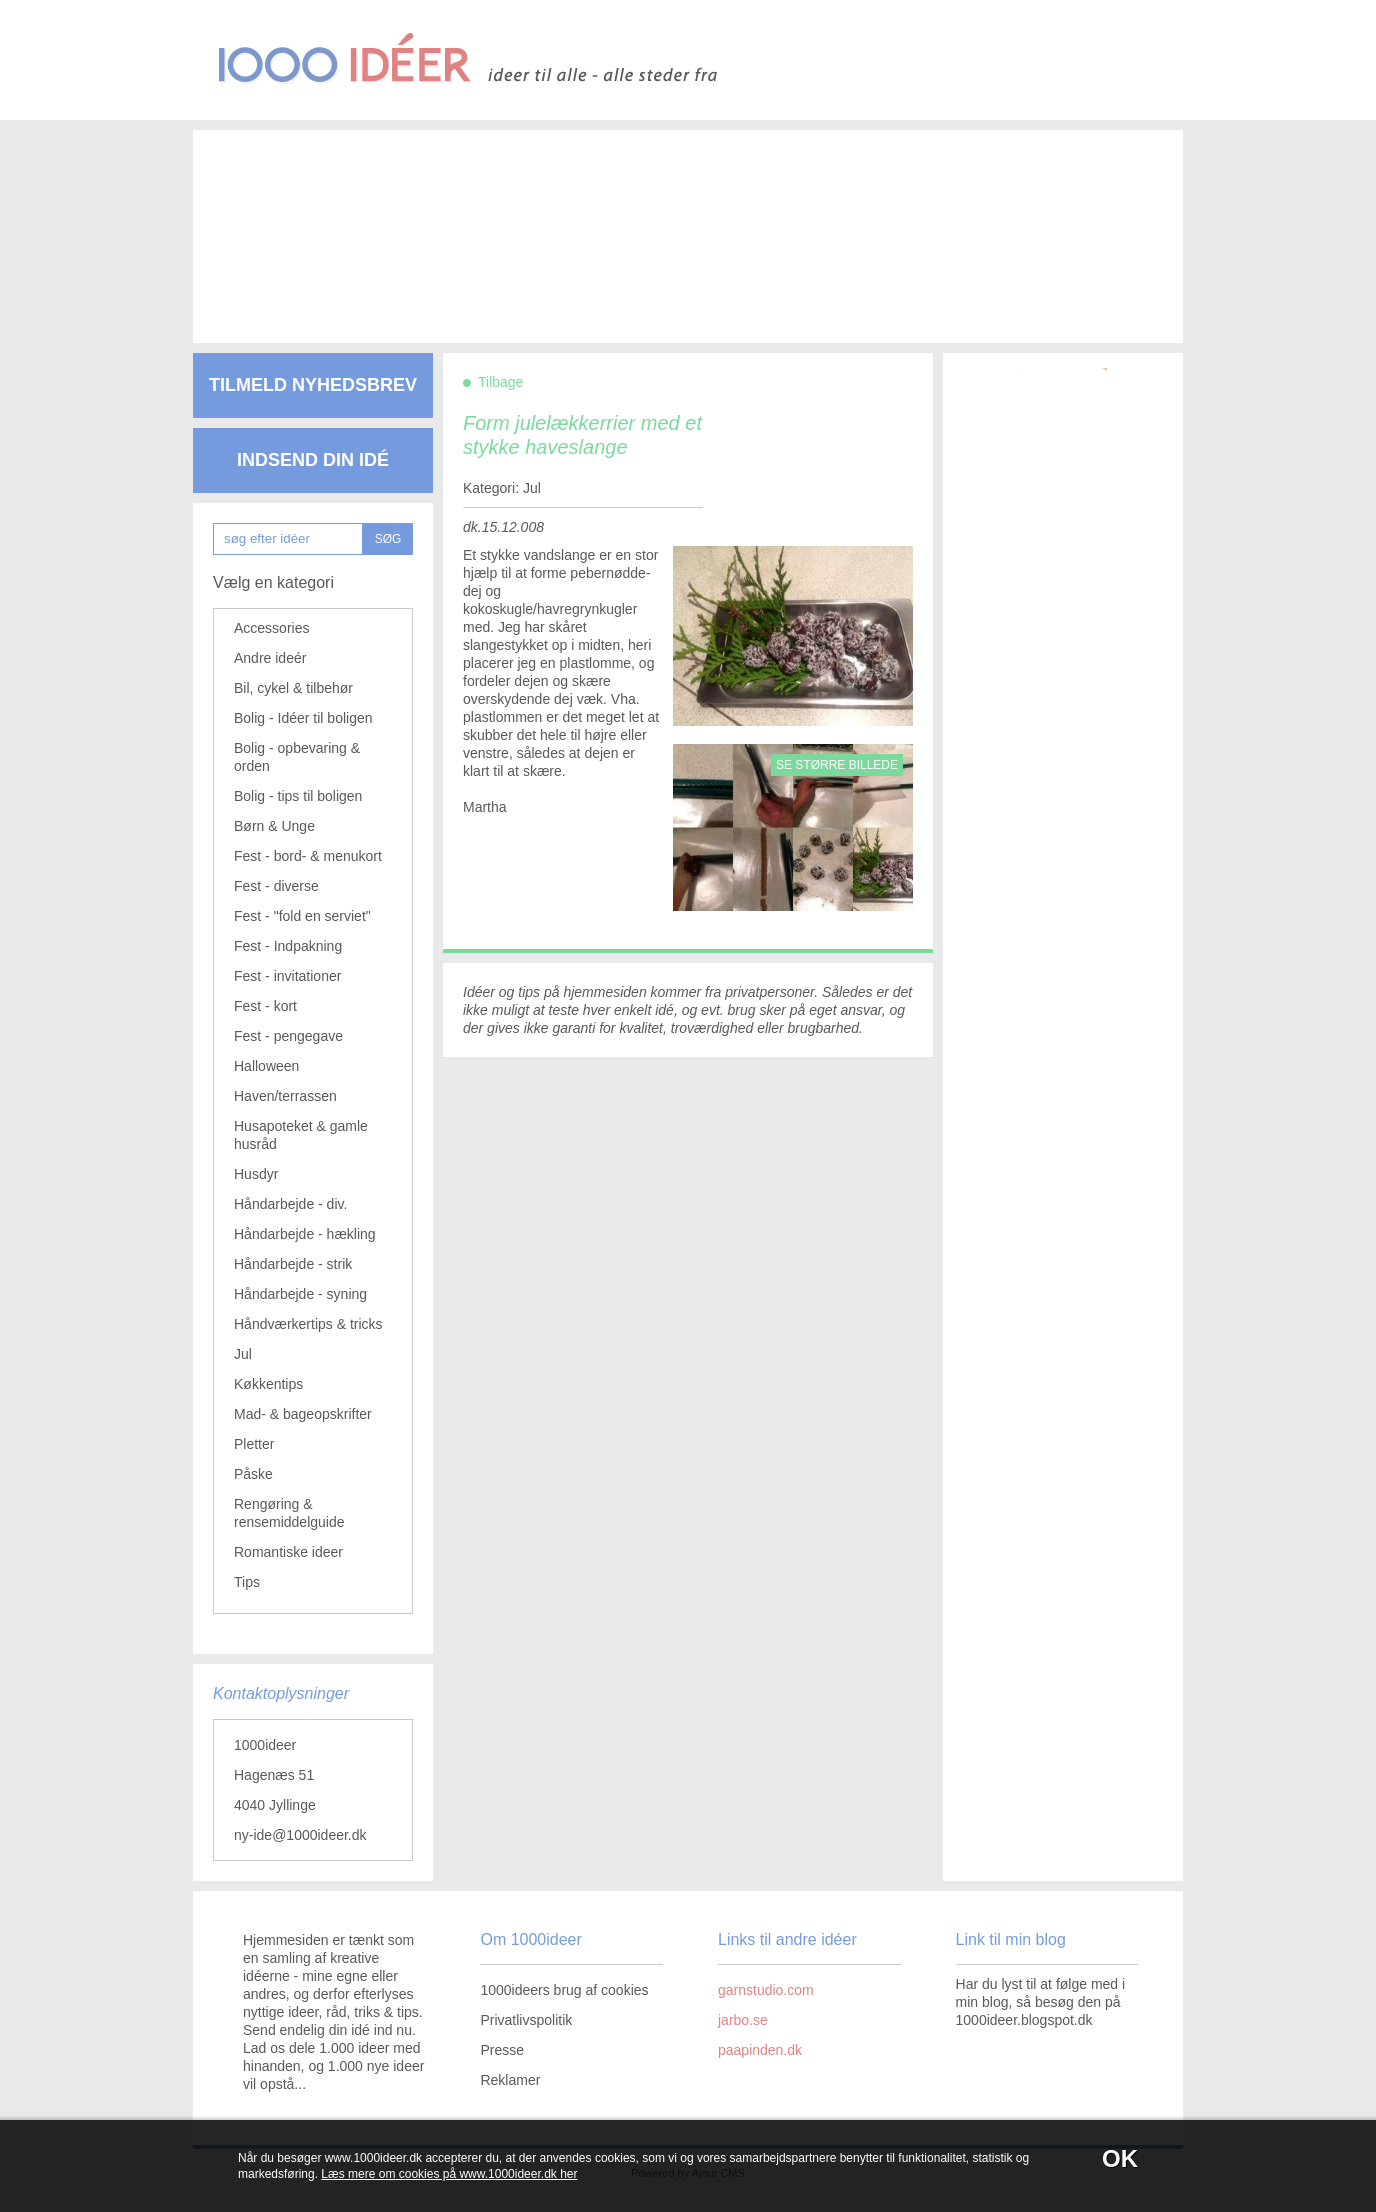 Image resolution: width=1376 pixels, height=2212 pixels. Describe the element at coordinates (766, 1990) in the screenshot. I see `garnstudio.com` at that location.